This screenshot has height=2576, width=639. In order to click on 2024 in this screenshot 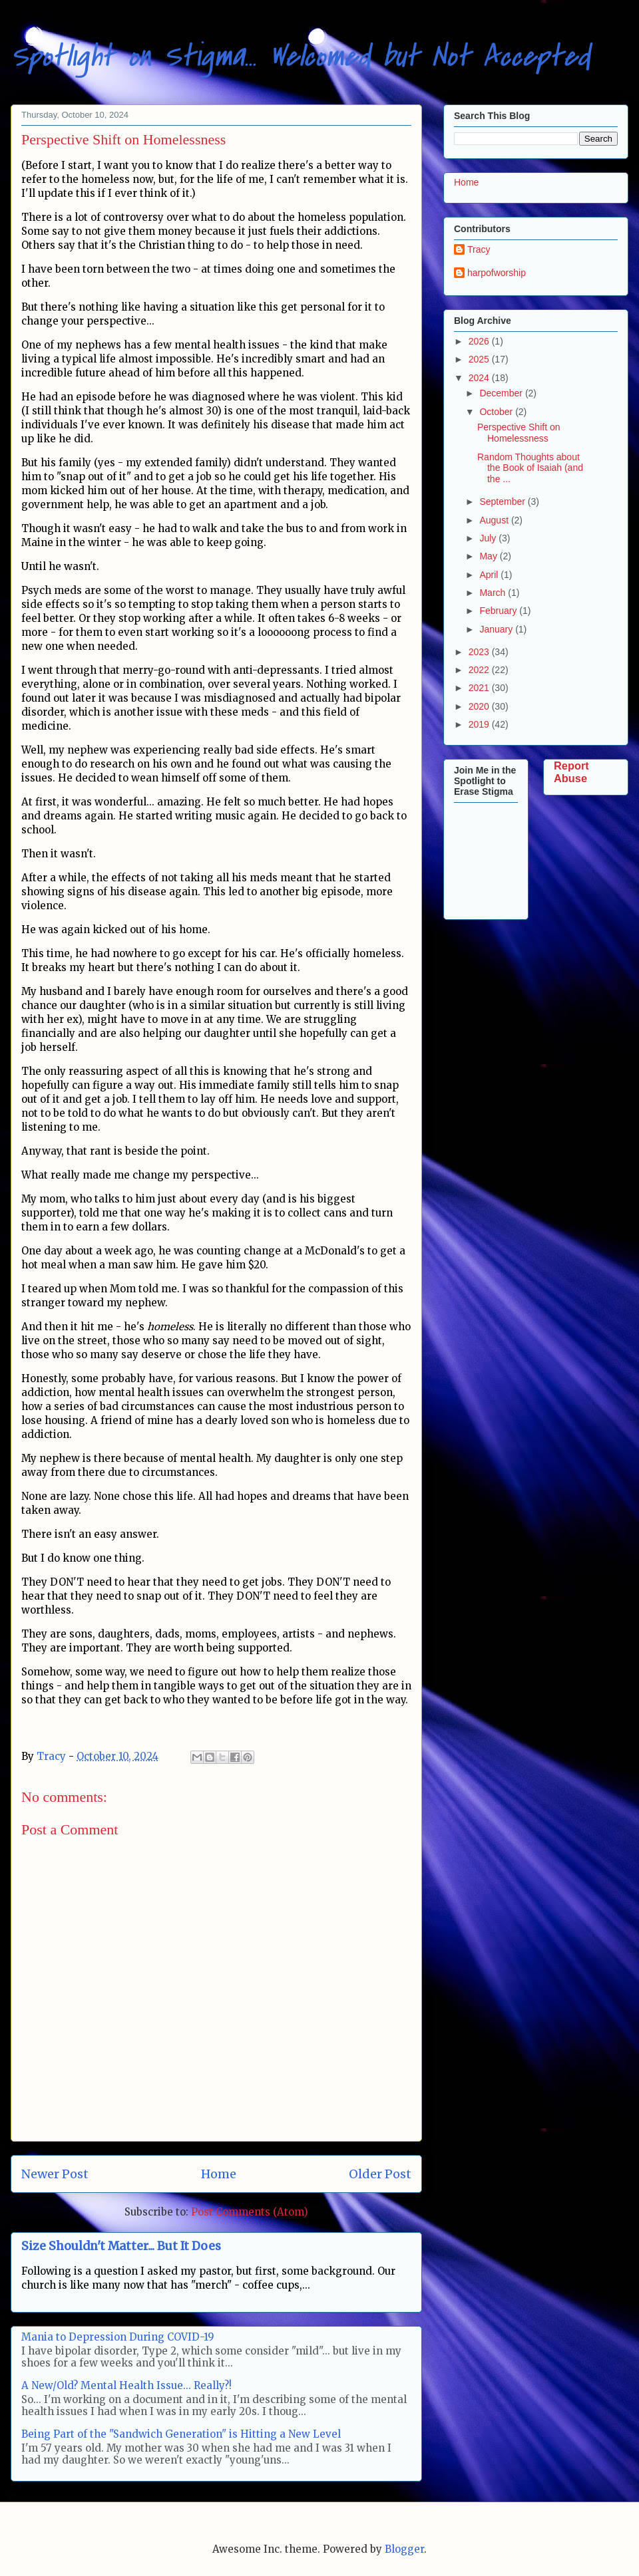, I will do `click(480, 377)`.